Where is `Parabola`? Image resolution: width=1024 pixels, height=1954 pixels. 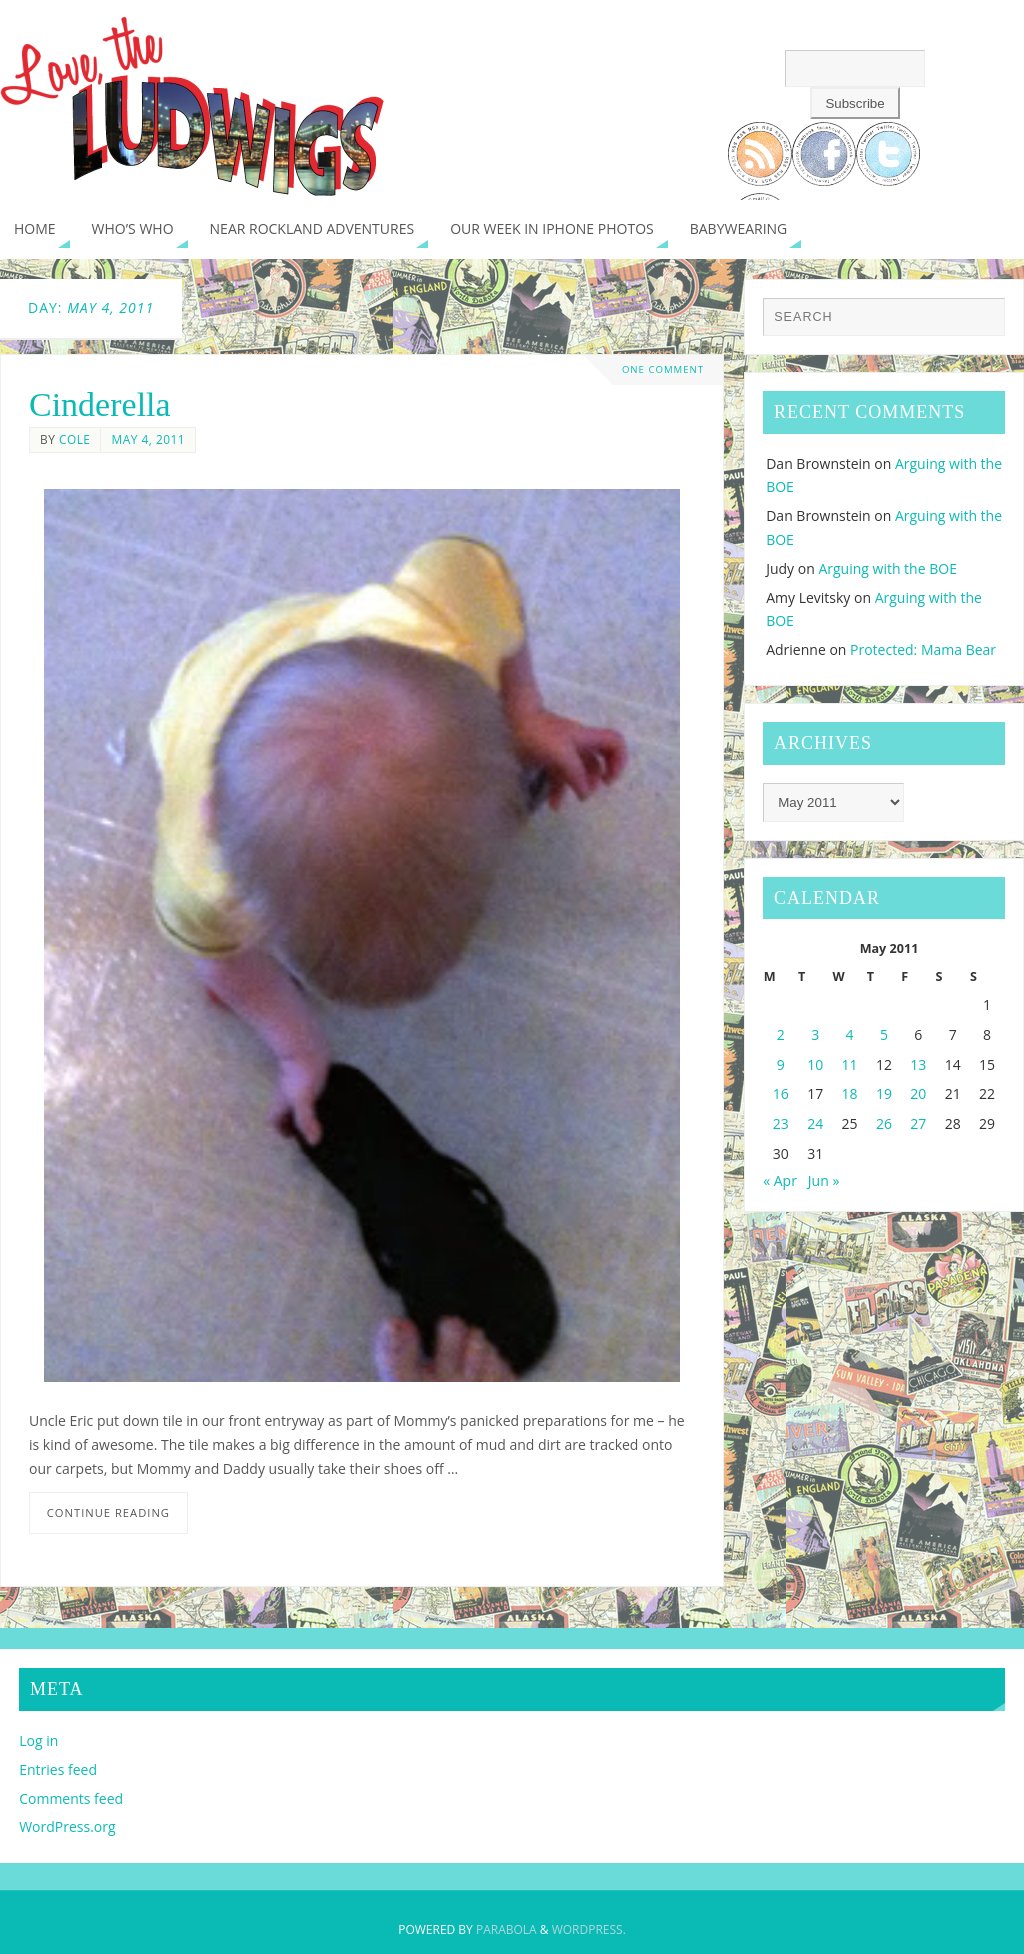 Parabola is located at coordinates (506, 1929).